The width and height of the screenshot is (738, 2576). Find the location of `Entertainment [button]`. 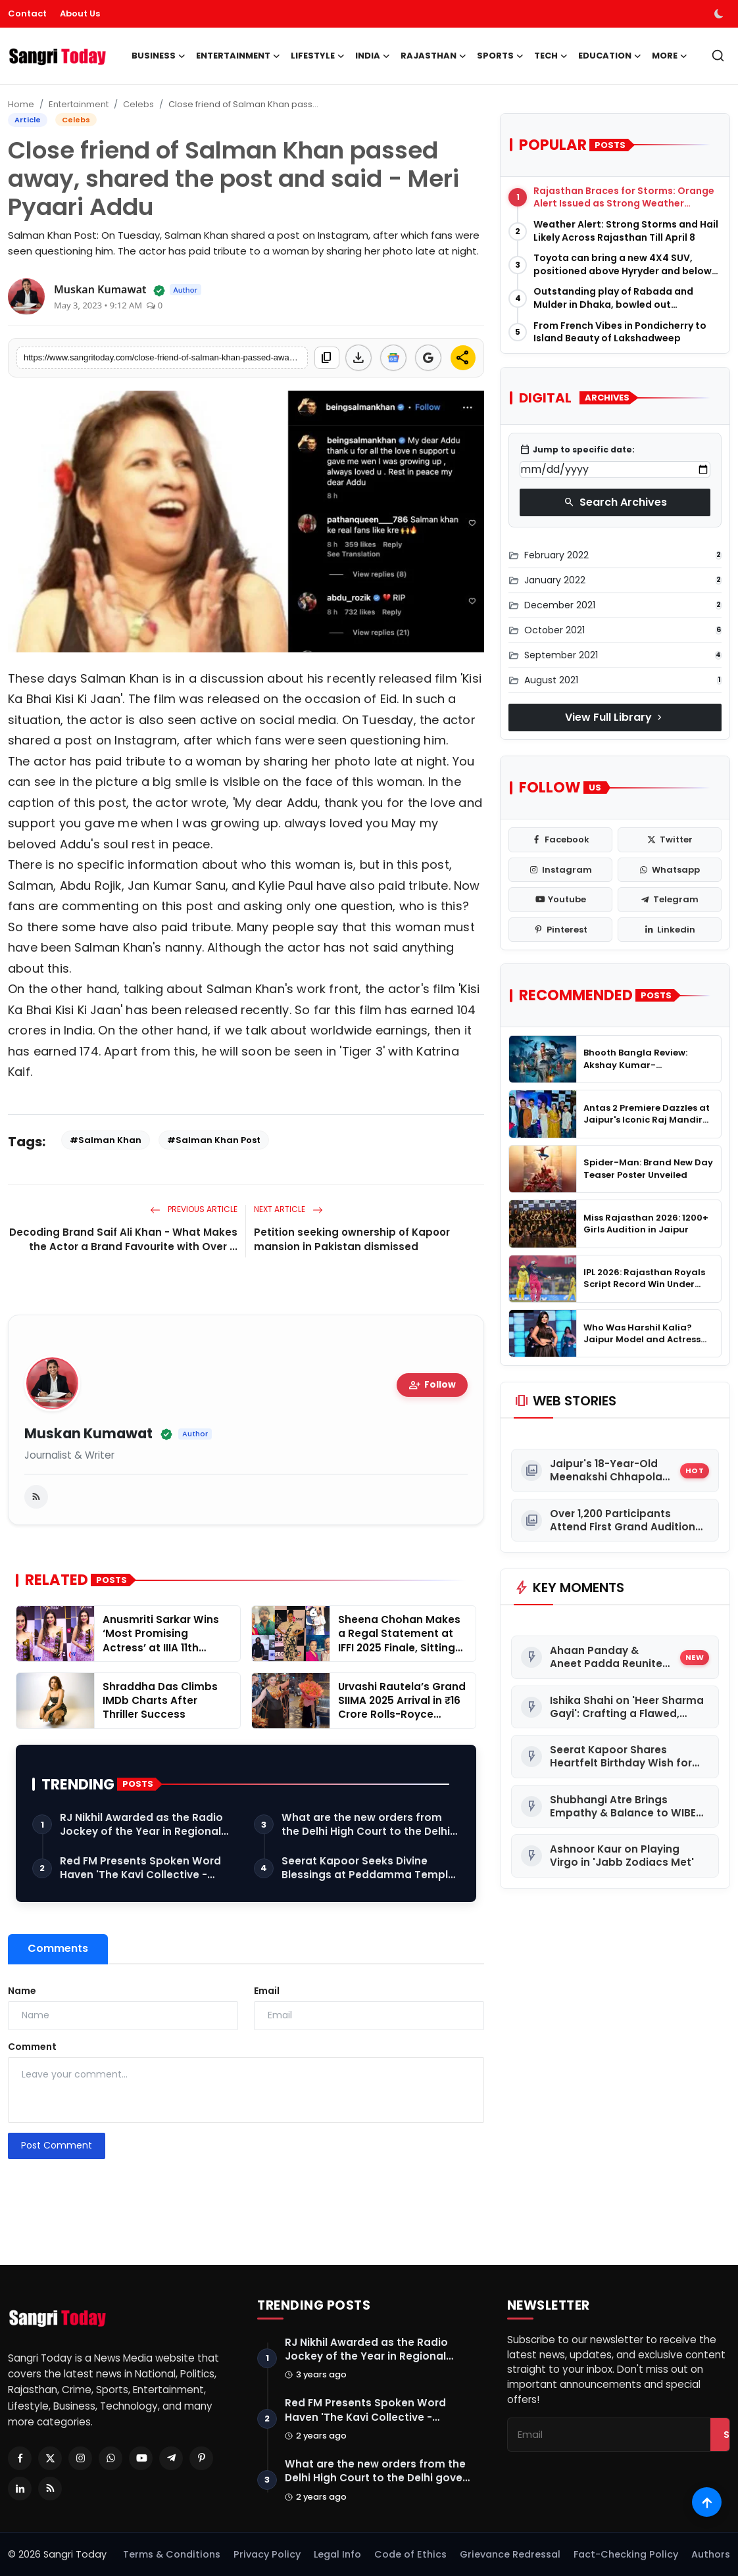

Entertainment [button] is located at coordinates (238, 56).